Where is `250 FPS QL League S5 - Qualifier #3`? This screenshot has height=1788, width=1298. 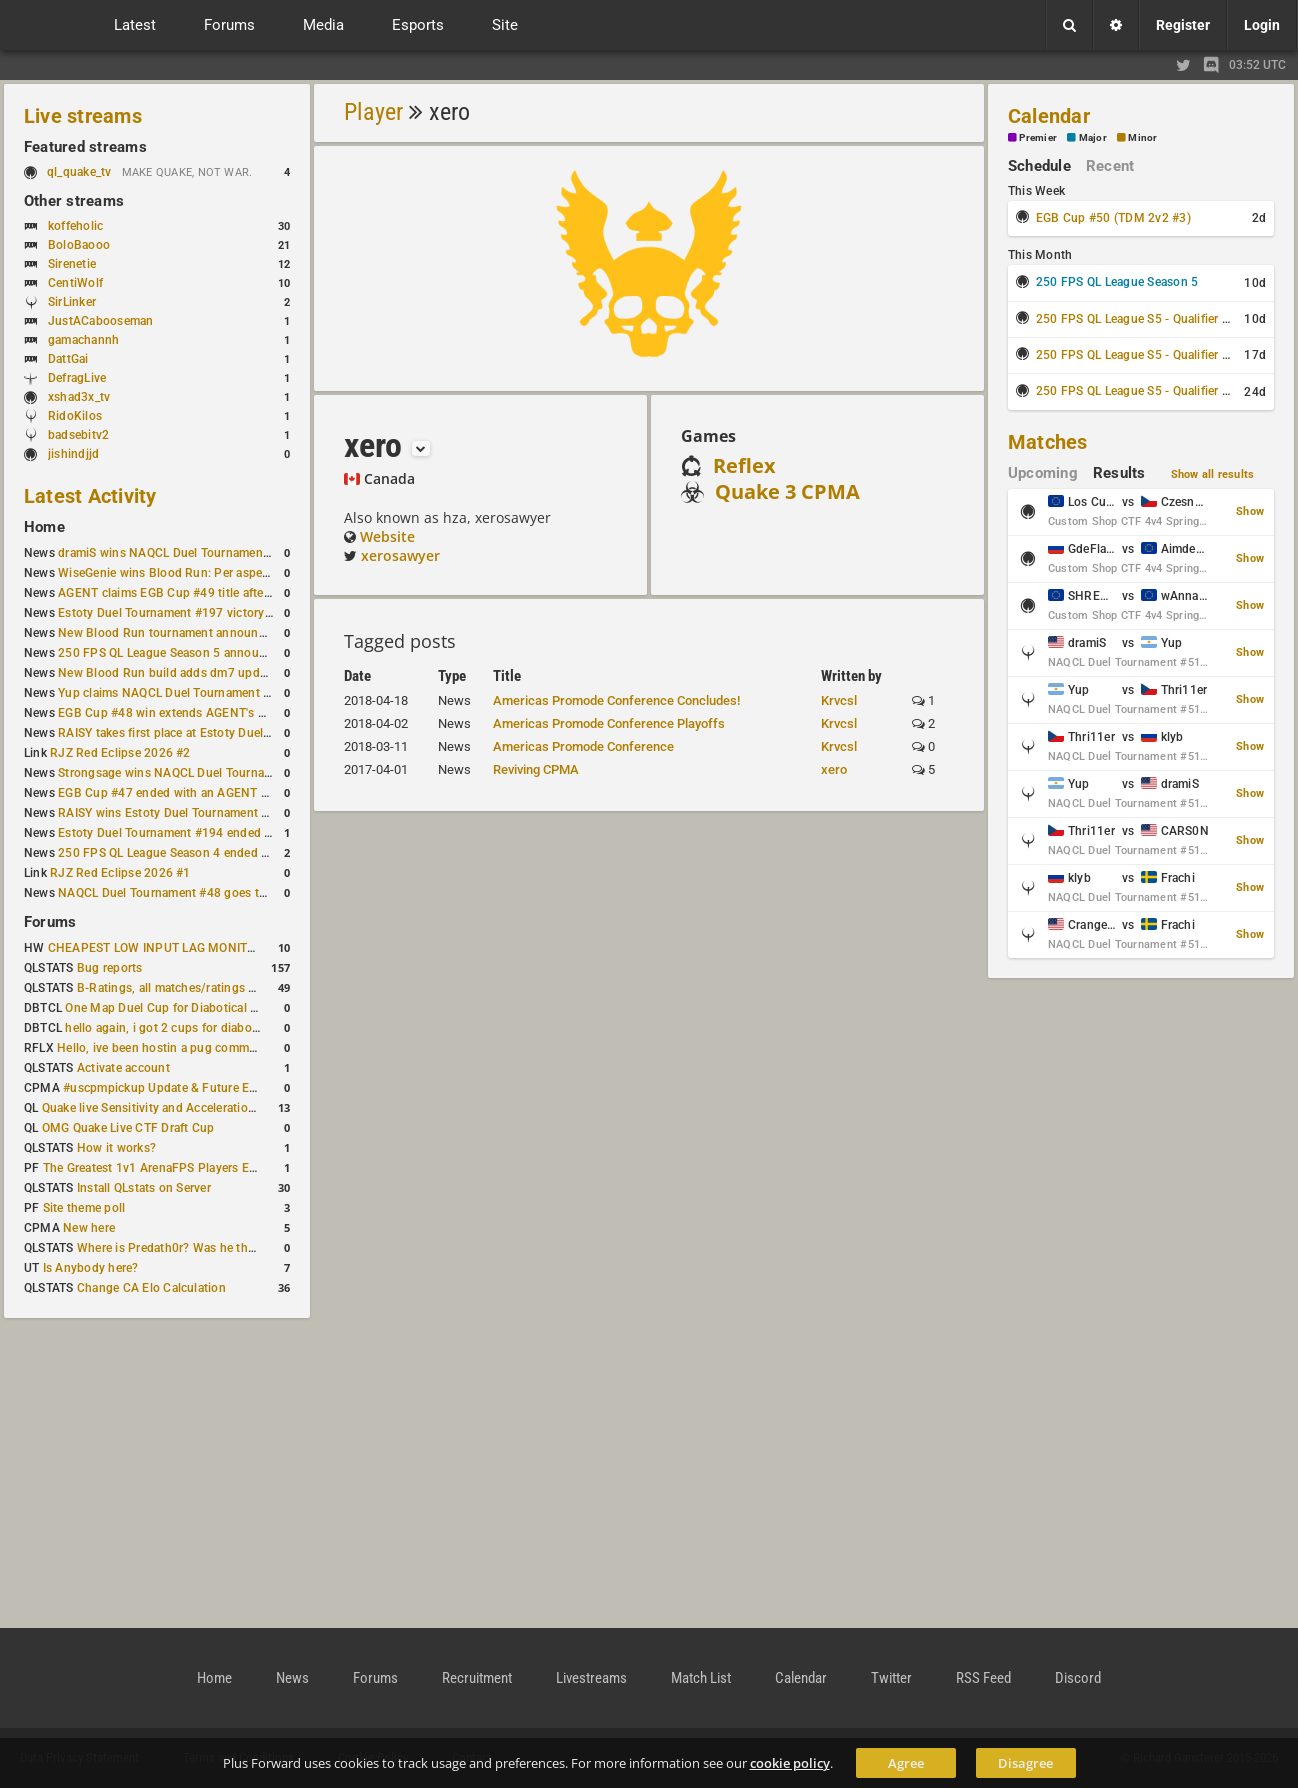
250 FPS QL League S5 - Qualifier #3 is located at coordinates (1136, 391).